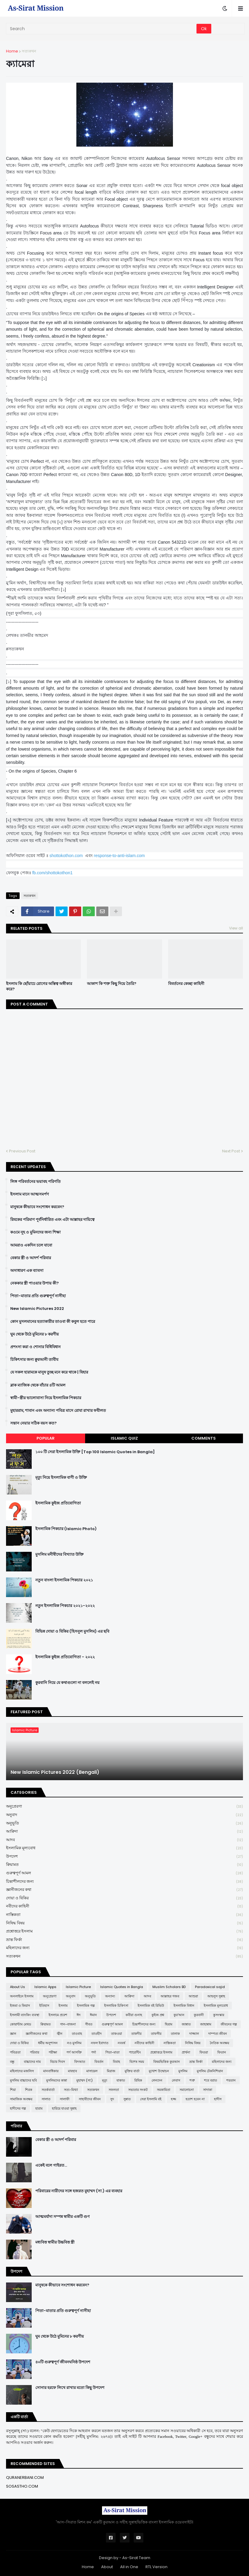 This screenshot has height=2576, width=249. Describe the element at coordinates (29, 51) in the screenshot. I see `সত্যকথন` at that location.